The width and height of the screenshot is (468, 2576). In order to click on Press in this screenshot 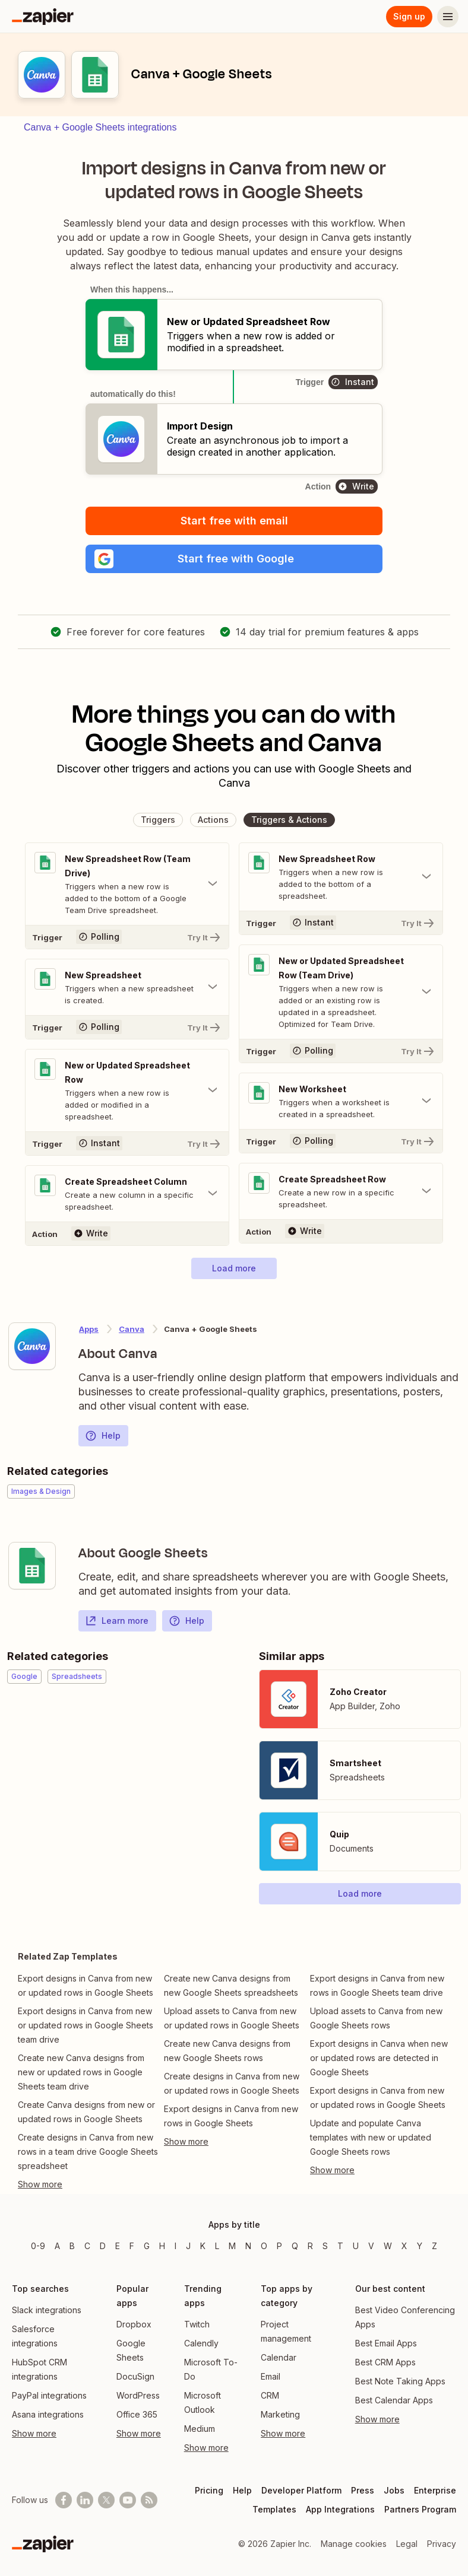, I will do `click(362, 2490)`.